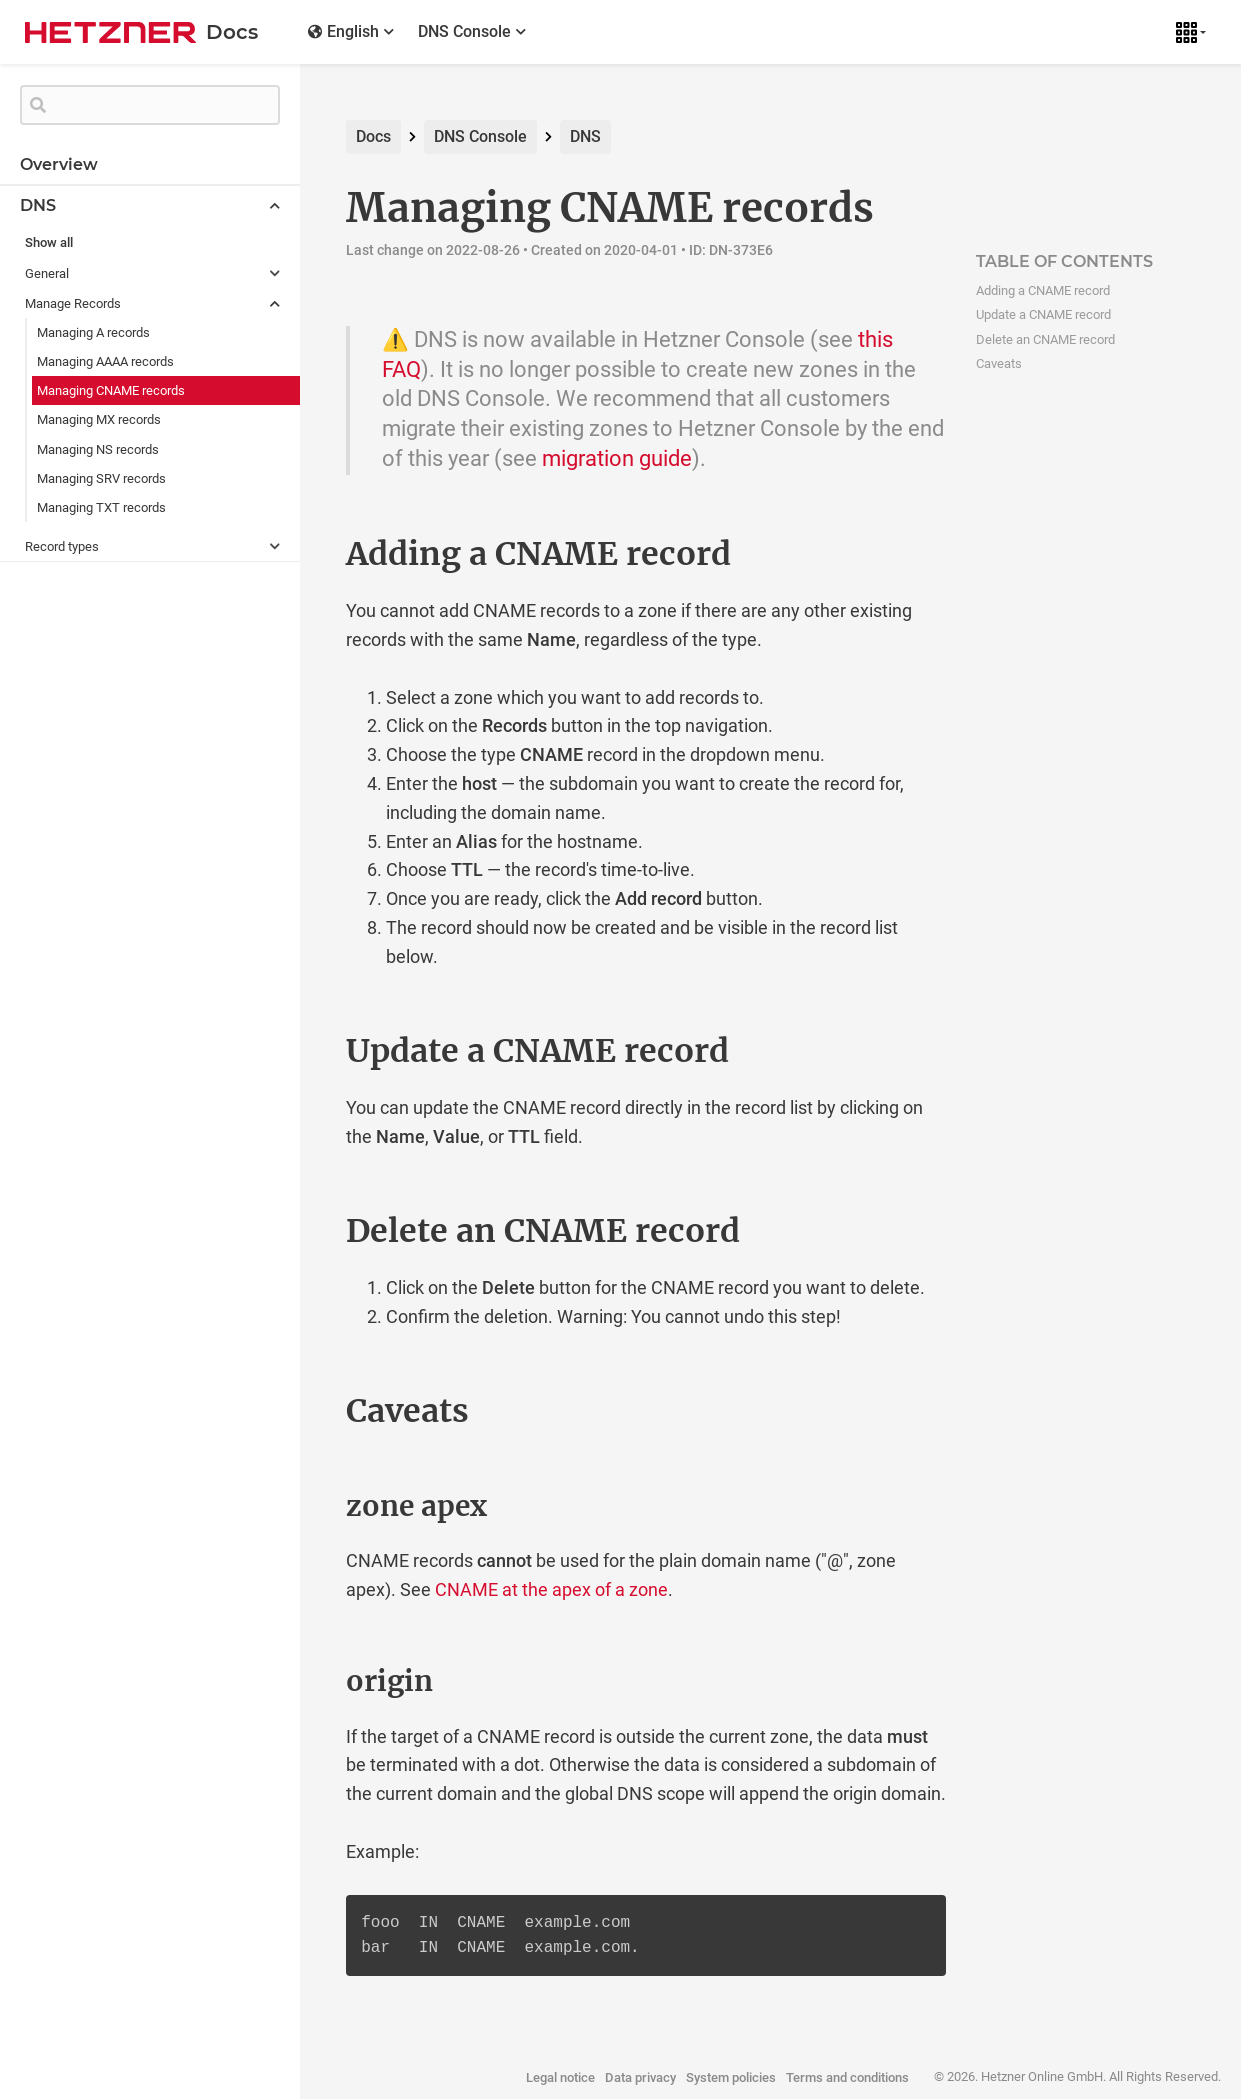 The image size is (1241, 2099). Describe the element at coordinates (480, 136) in the screenshot. I see `DNS Console` at that location.